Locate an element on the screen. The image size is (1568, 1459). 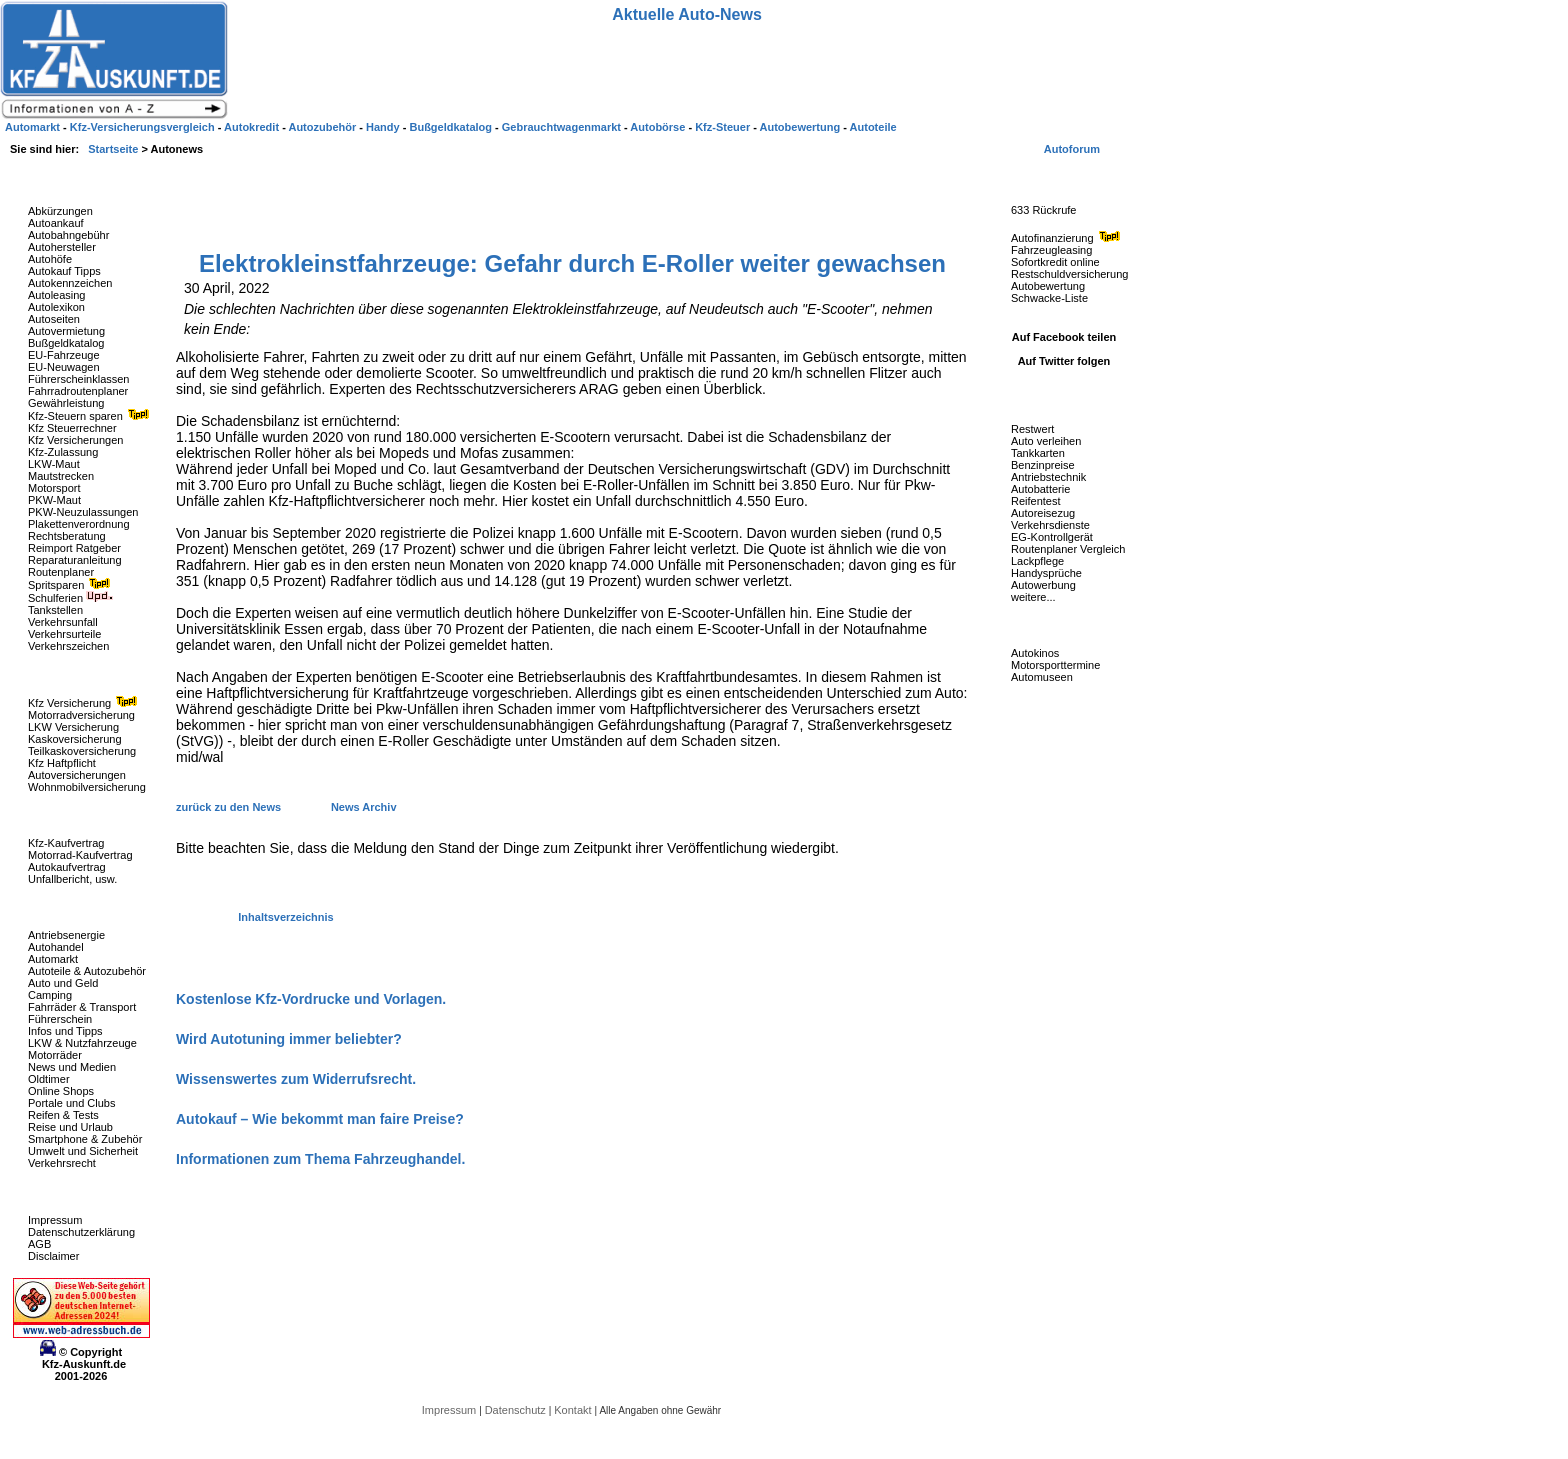
Gebrauchtwagenmarkt is located at coordinates (563, 127).